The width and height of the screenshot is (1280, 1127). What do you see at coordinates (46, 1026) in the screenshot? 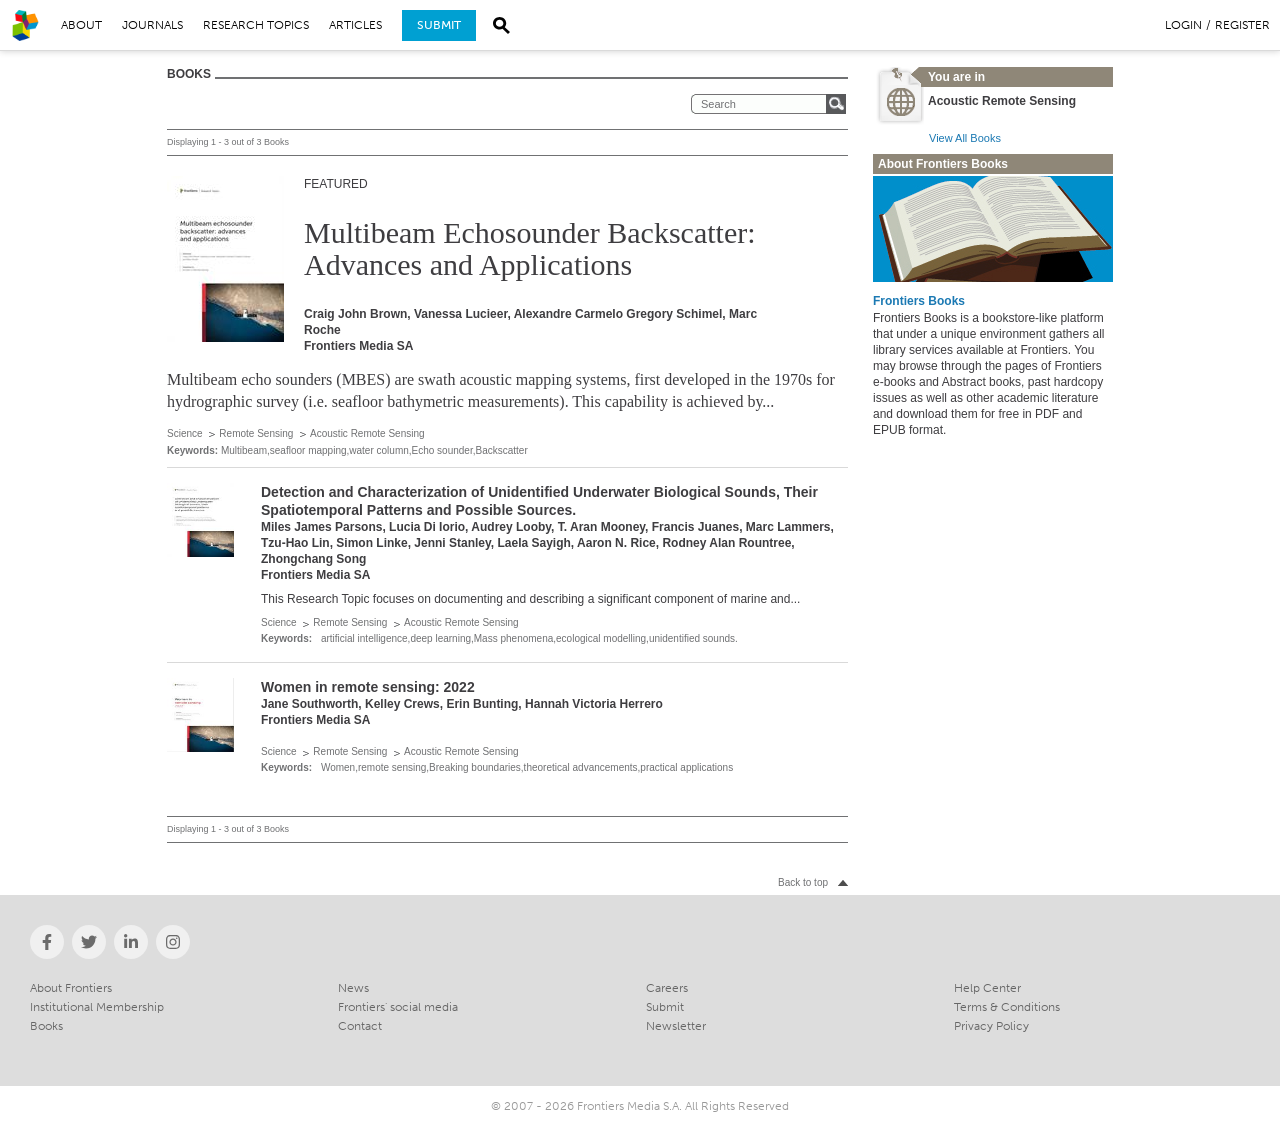
I see `Books` at bounding box center [46, 1026].